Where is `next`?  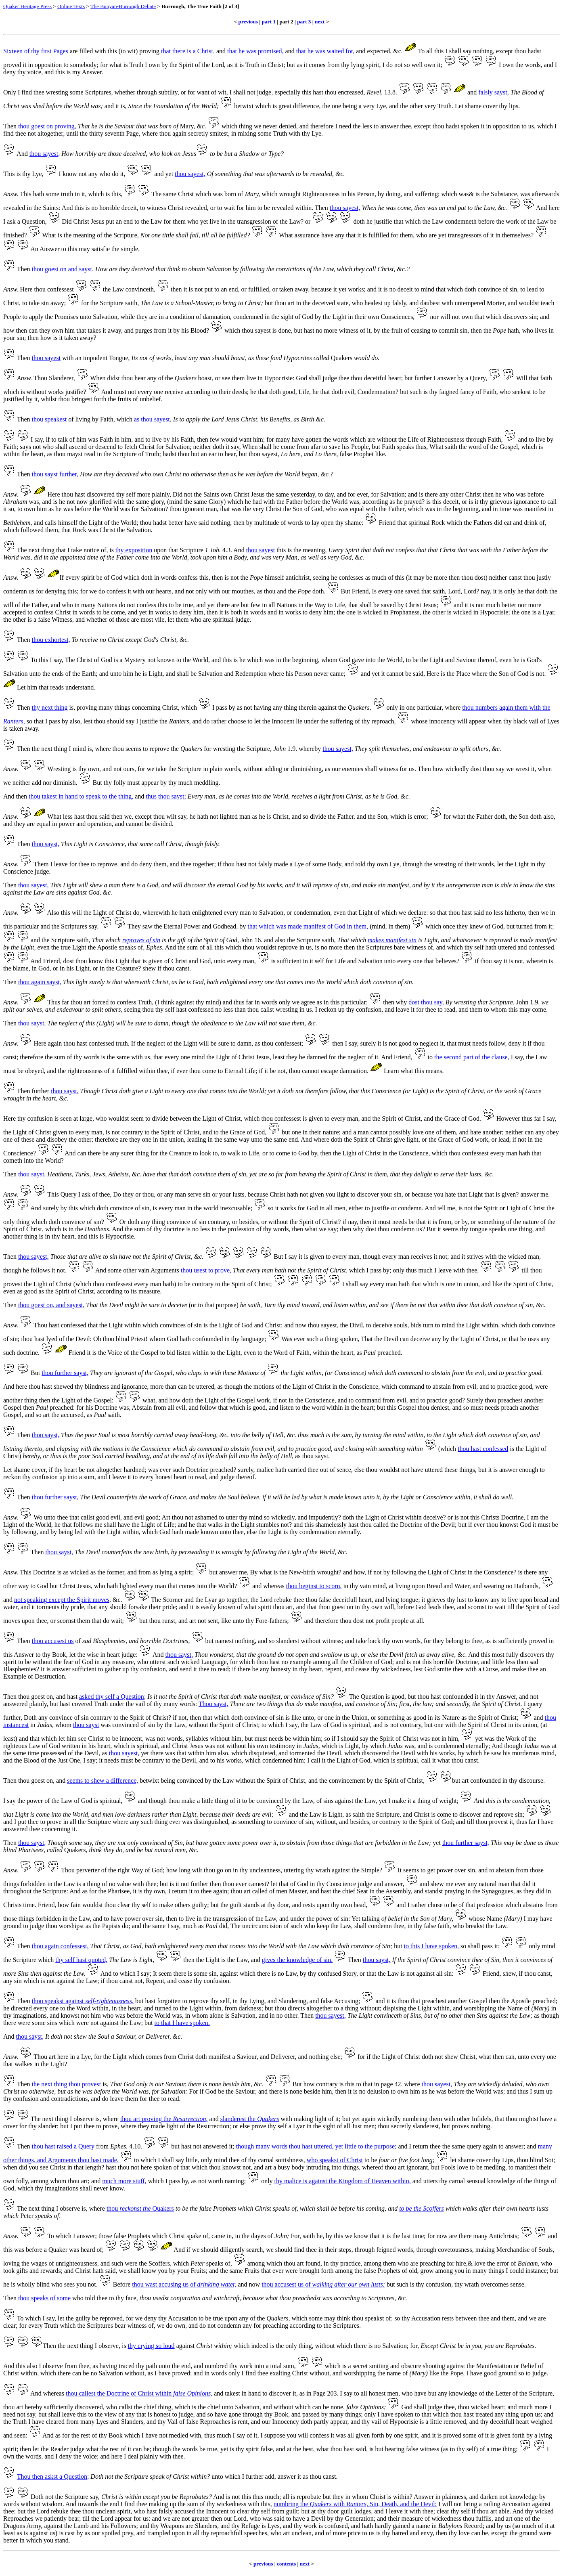
next is located at coordinates (319, 22).